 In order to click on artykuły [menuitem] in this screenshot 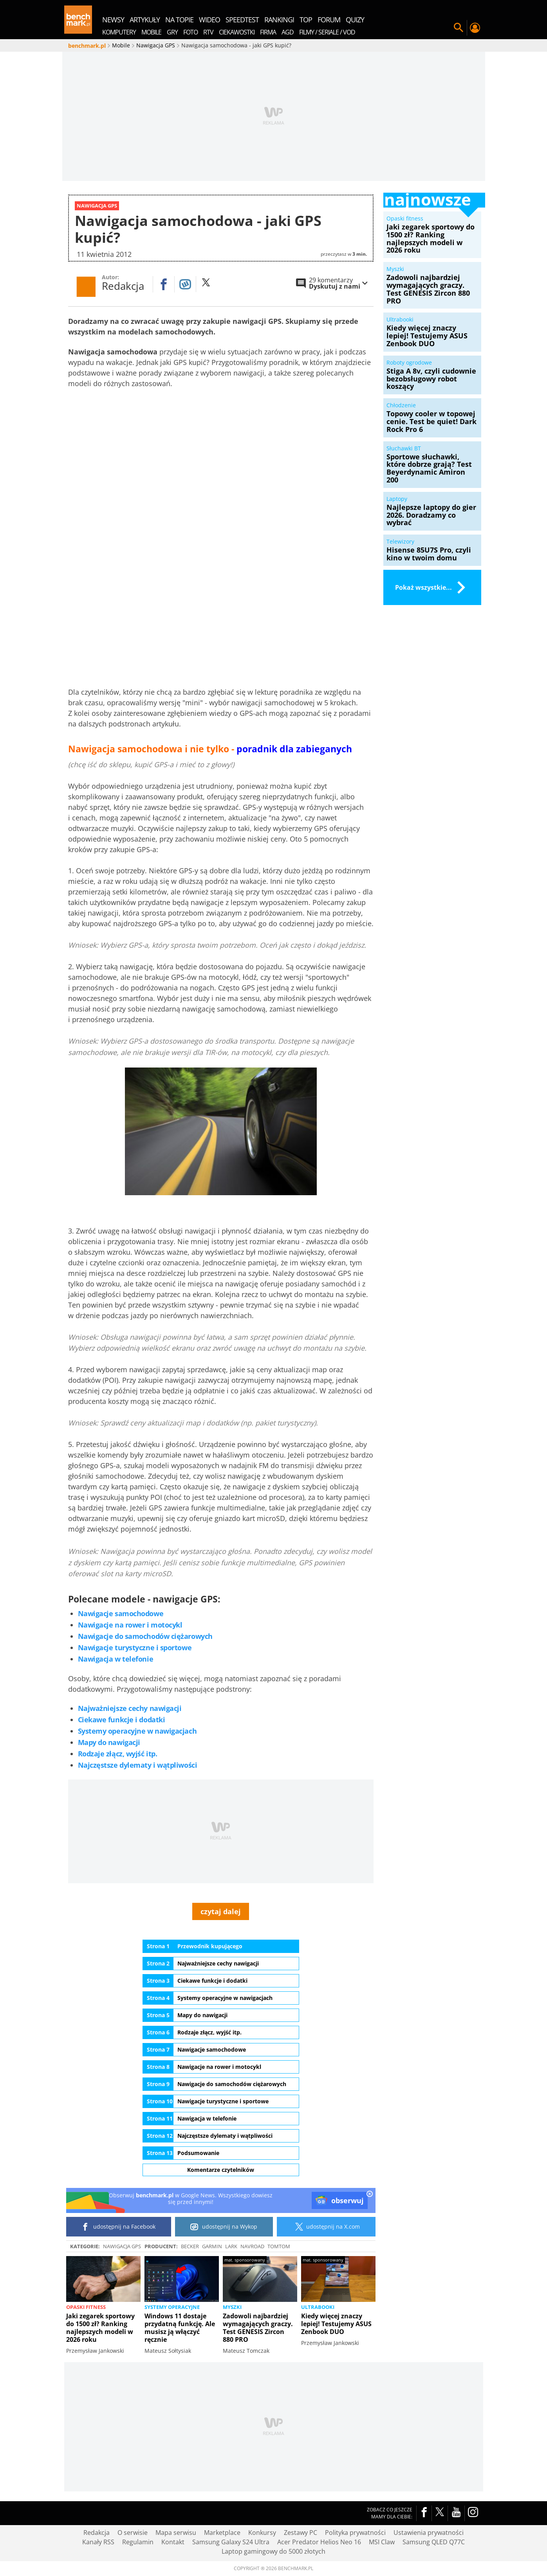, I will do `click(145, 19)`.